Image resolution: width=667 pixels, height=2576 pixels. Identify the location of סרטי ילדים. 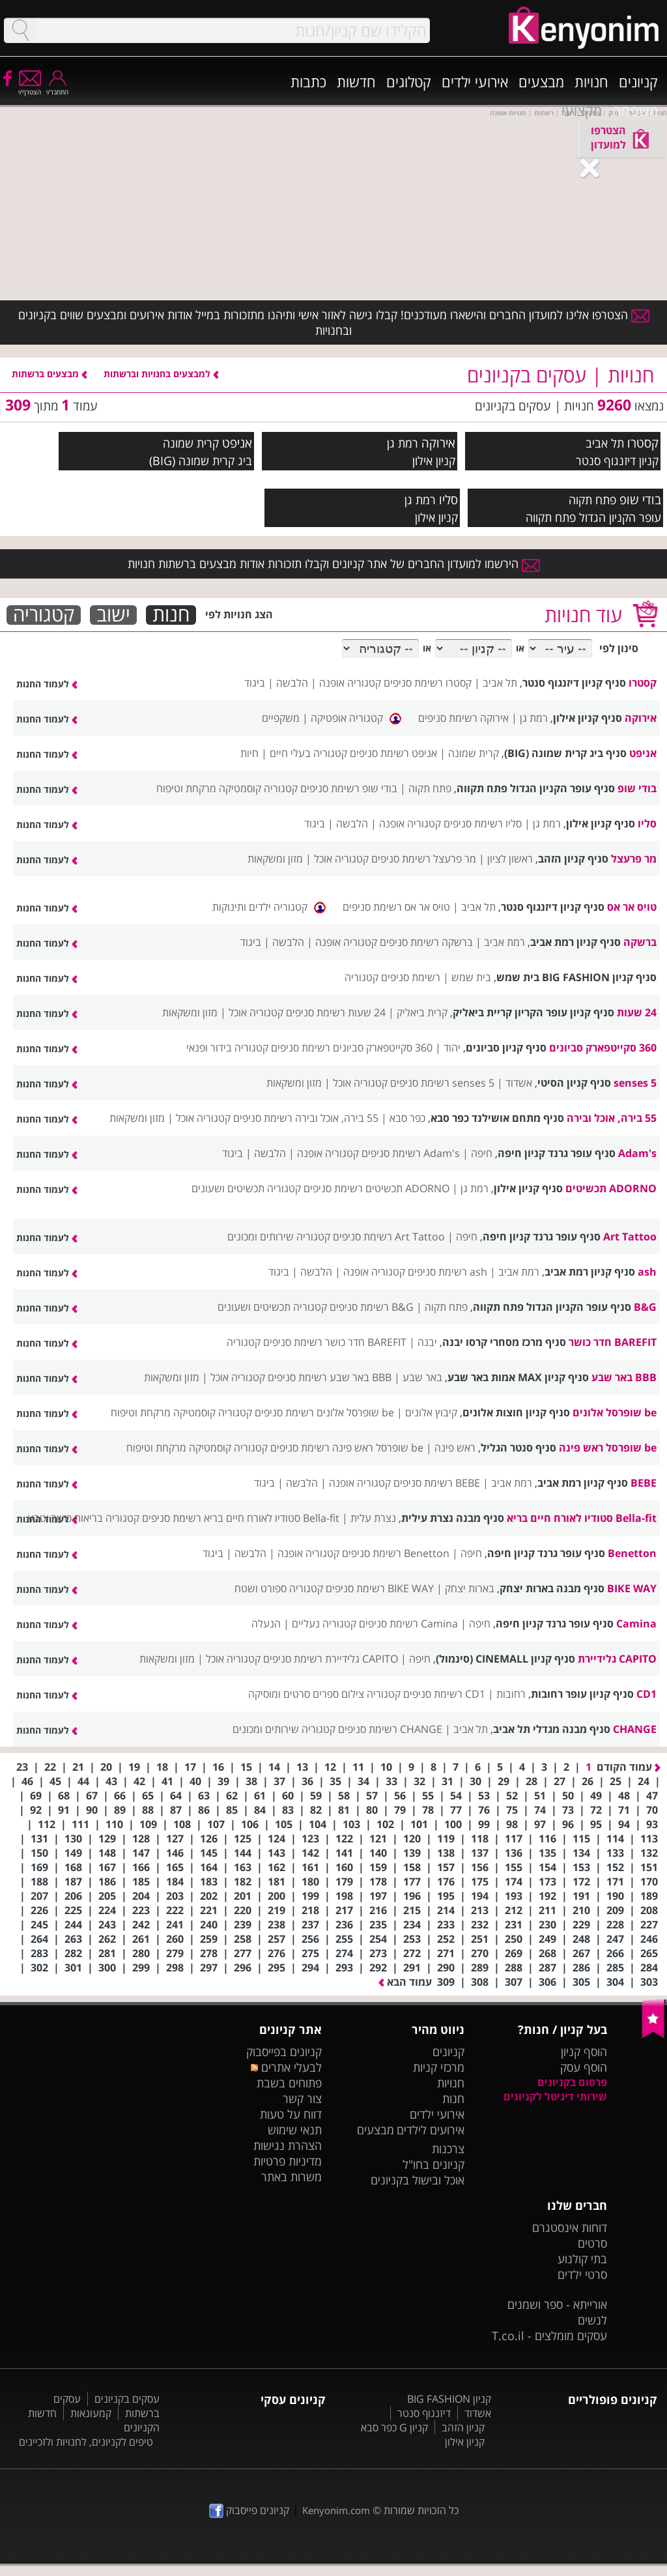
(582, 2274).